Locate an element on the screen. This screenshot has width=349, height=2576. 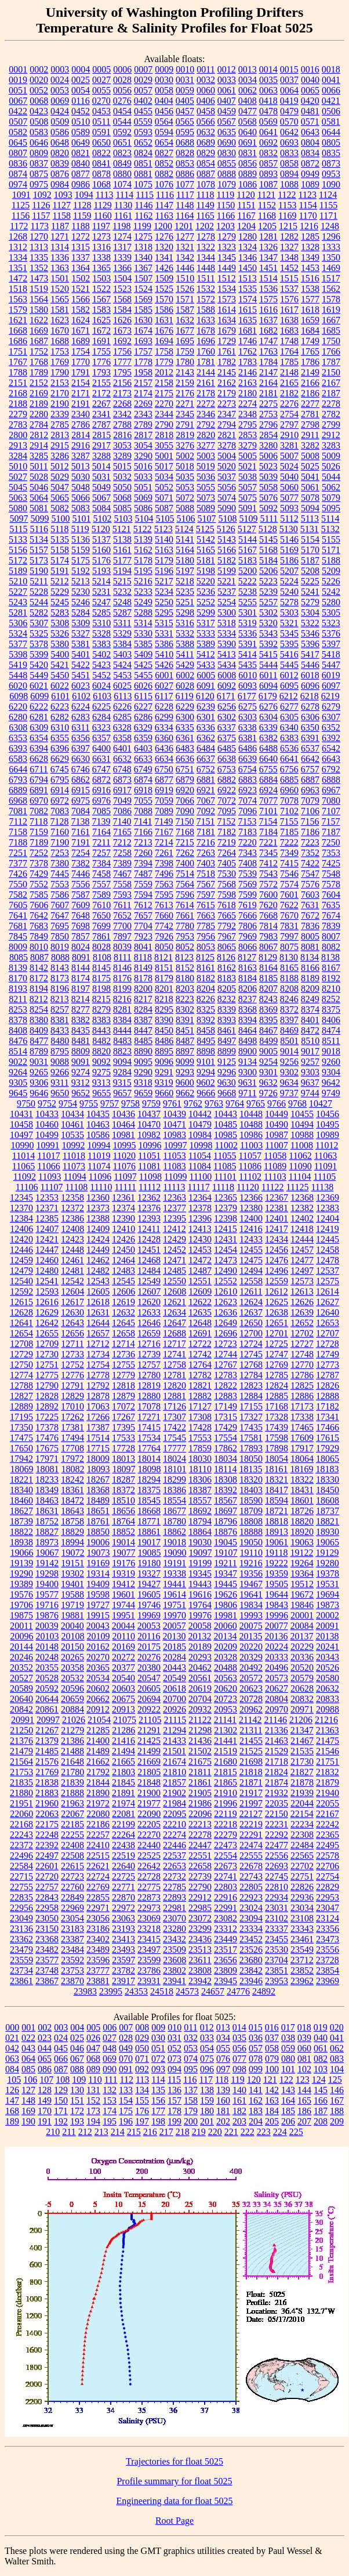
17271 is located at coordinates (149, 1417).